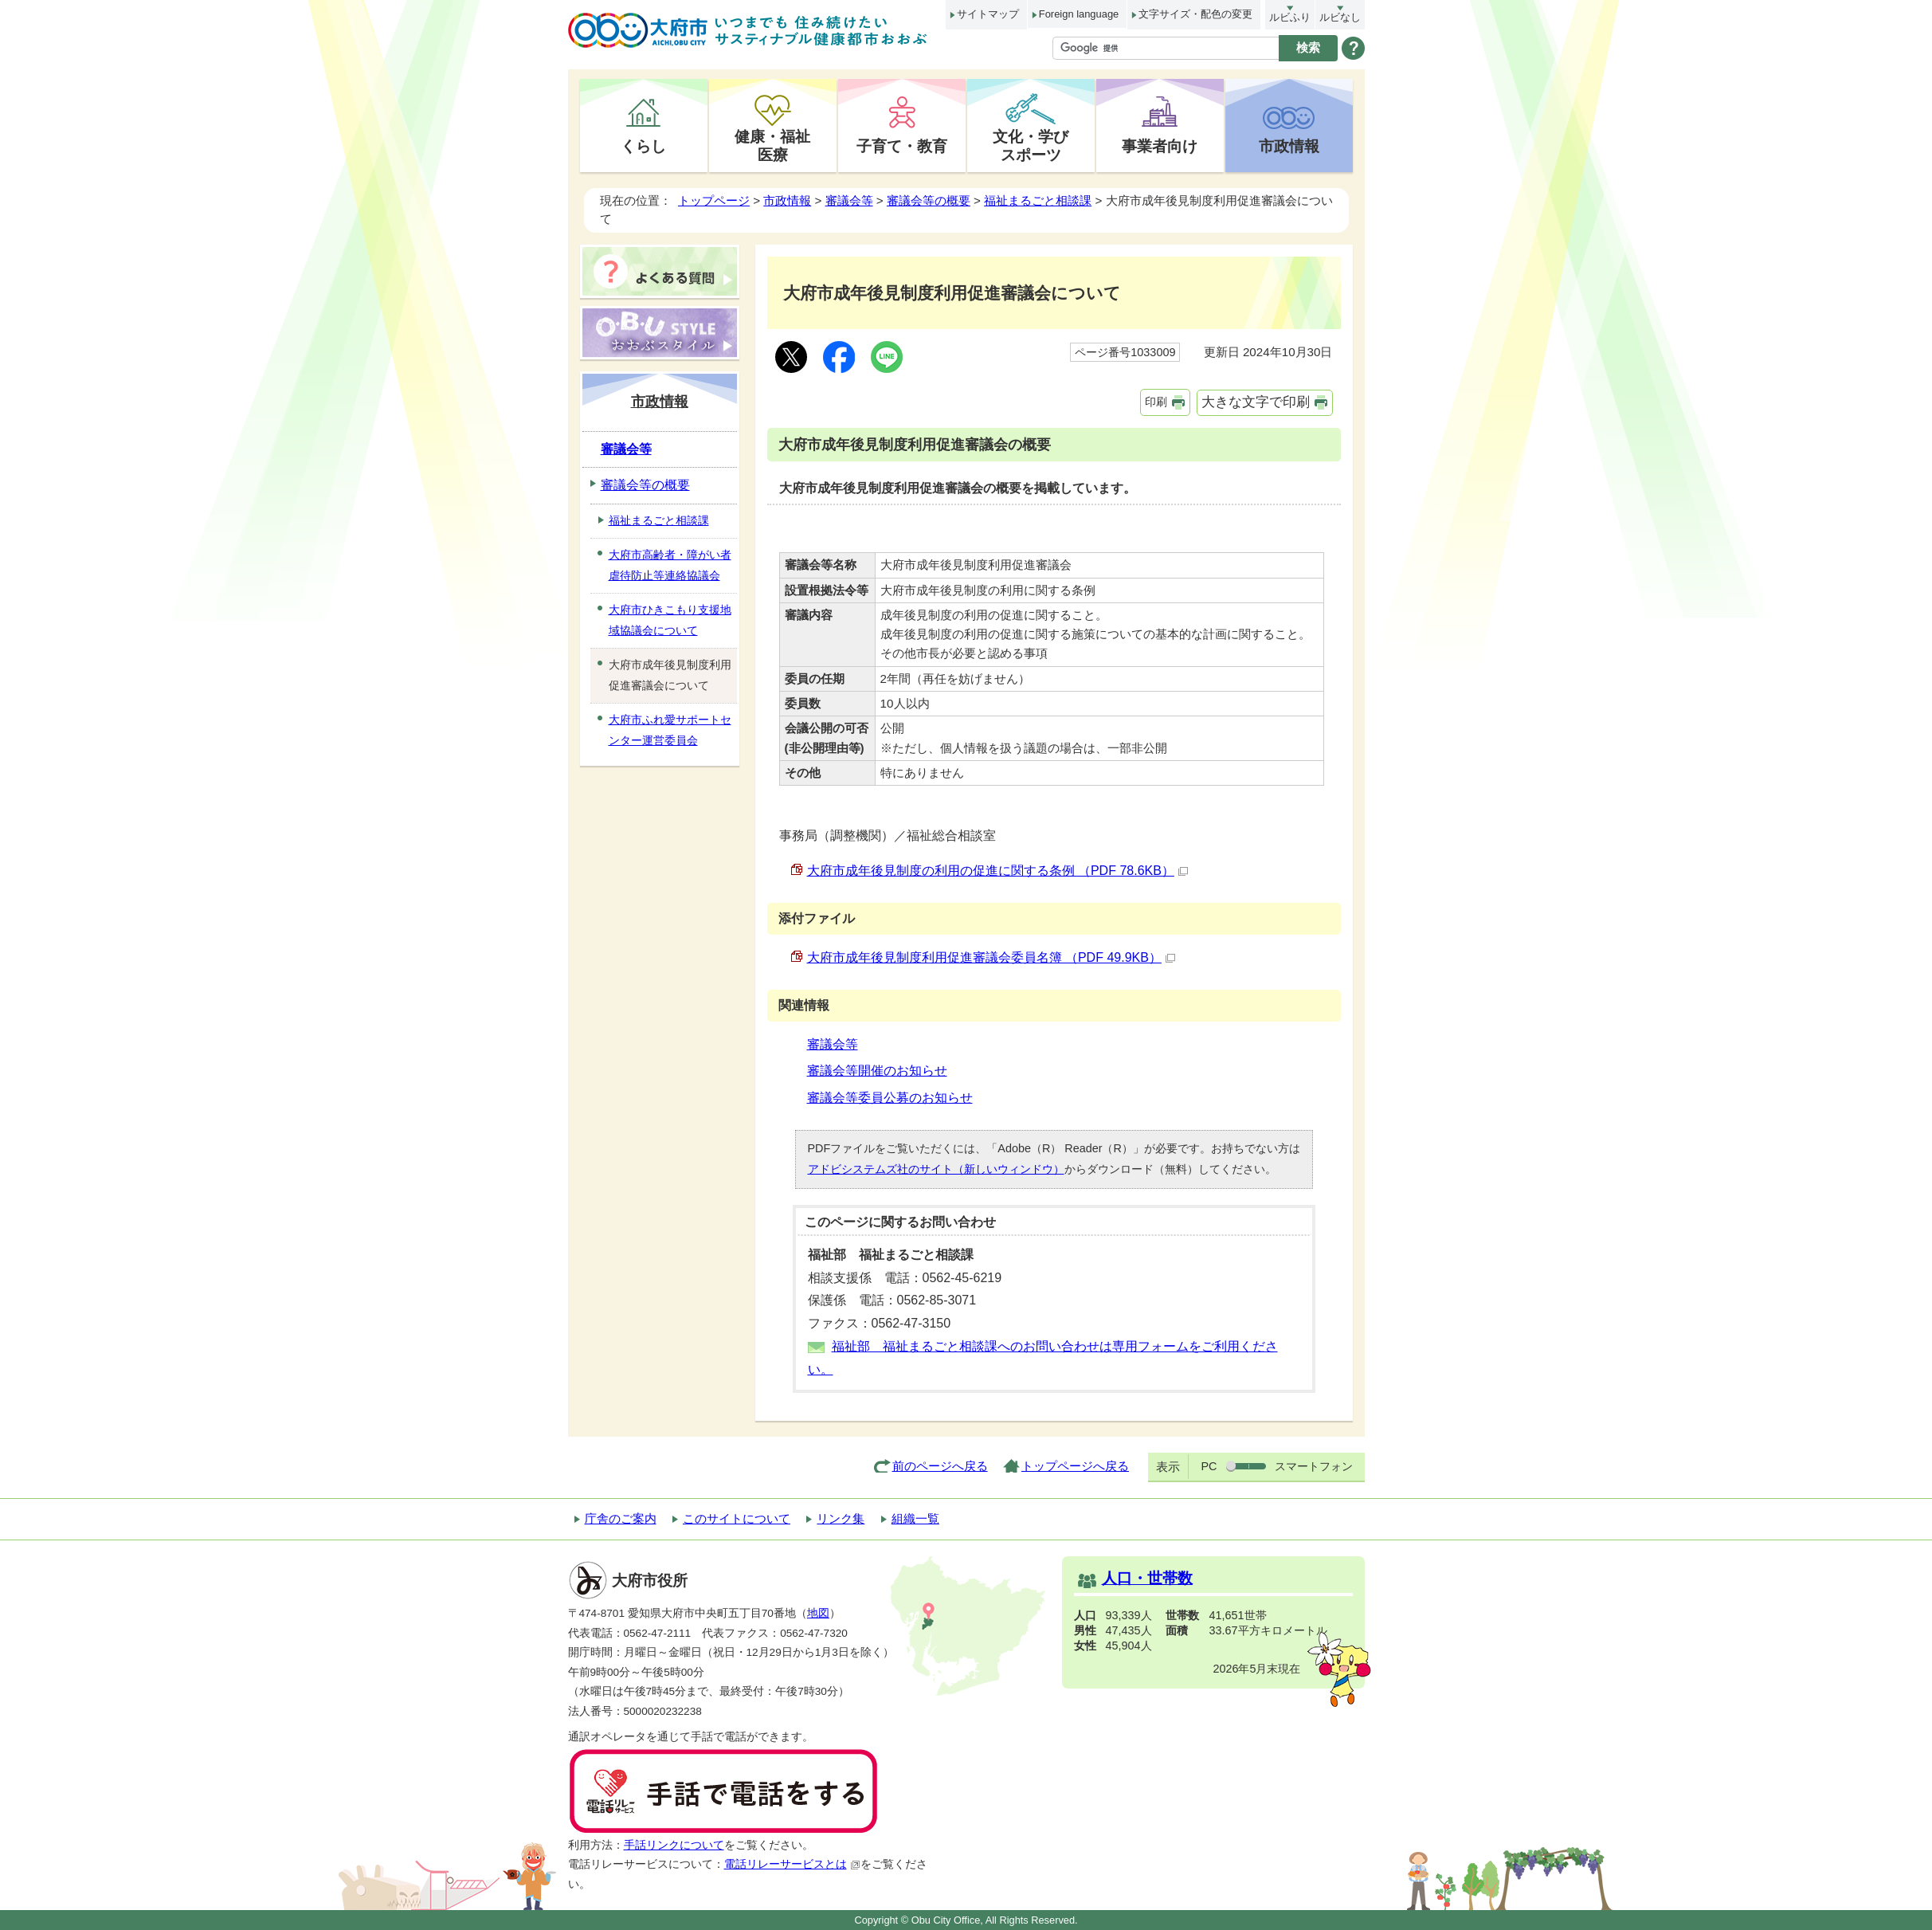 The image size is (1932, 1930). I want to click on トップページへ戻る, so click(1075, 1466).